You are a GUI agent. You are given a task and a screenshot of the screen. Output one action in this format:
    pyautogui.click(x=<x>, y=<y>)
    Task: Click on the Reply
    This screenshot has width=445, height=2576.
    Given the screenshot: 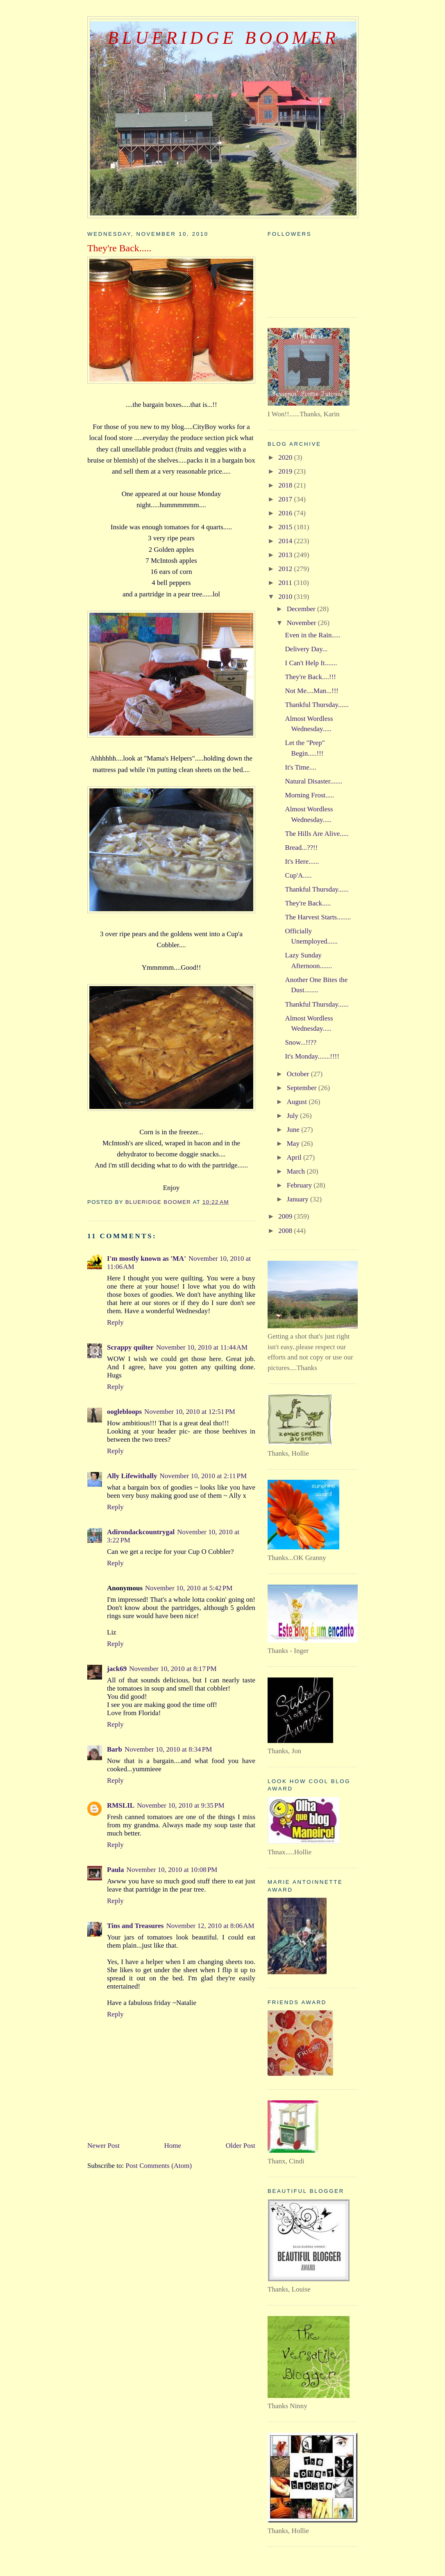 What is the action you would take?
    pyautogui.click(x=115, y=1322)
    